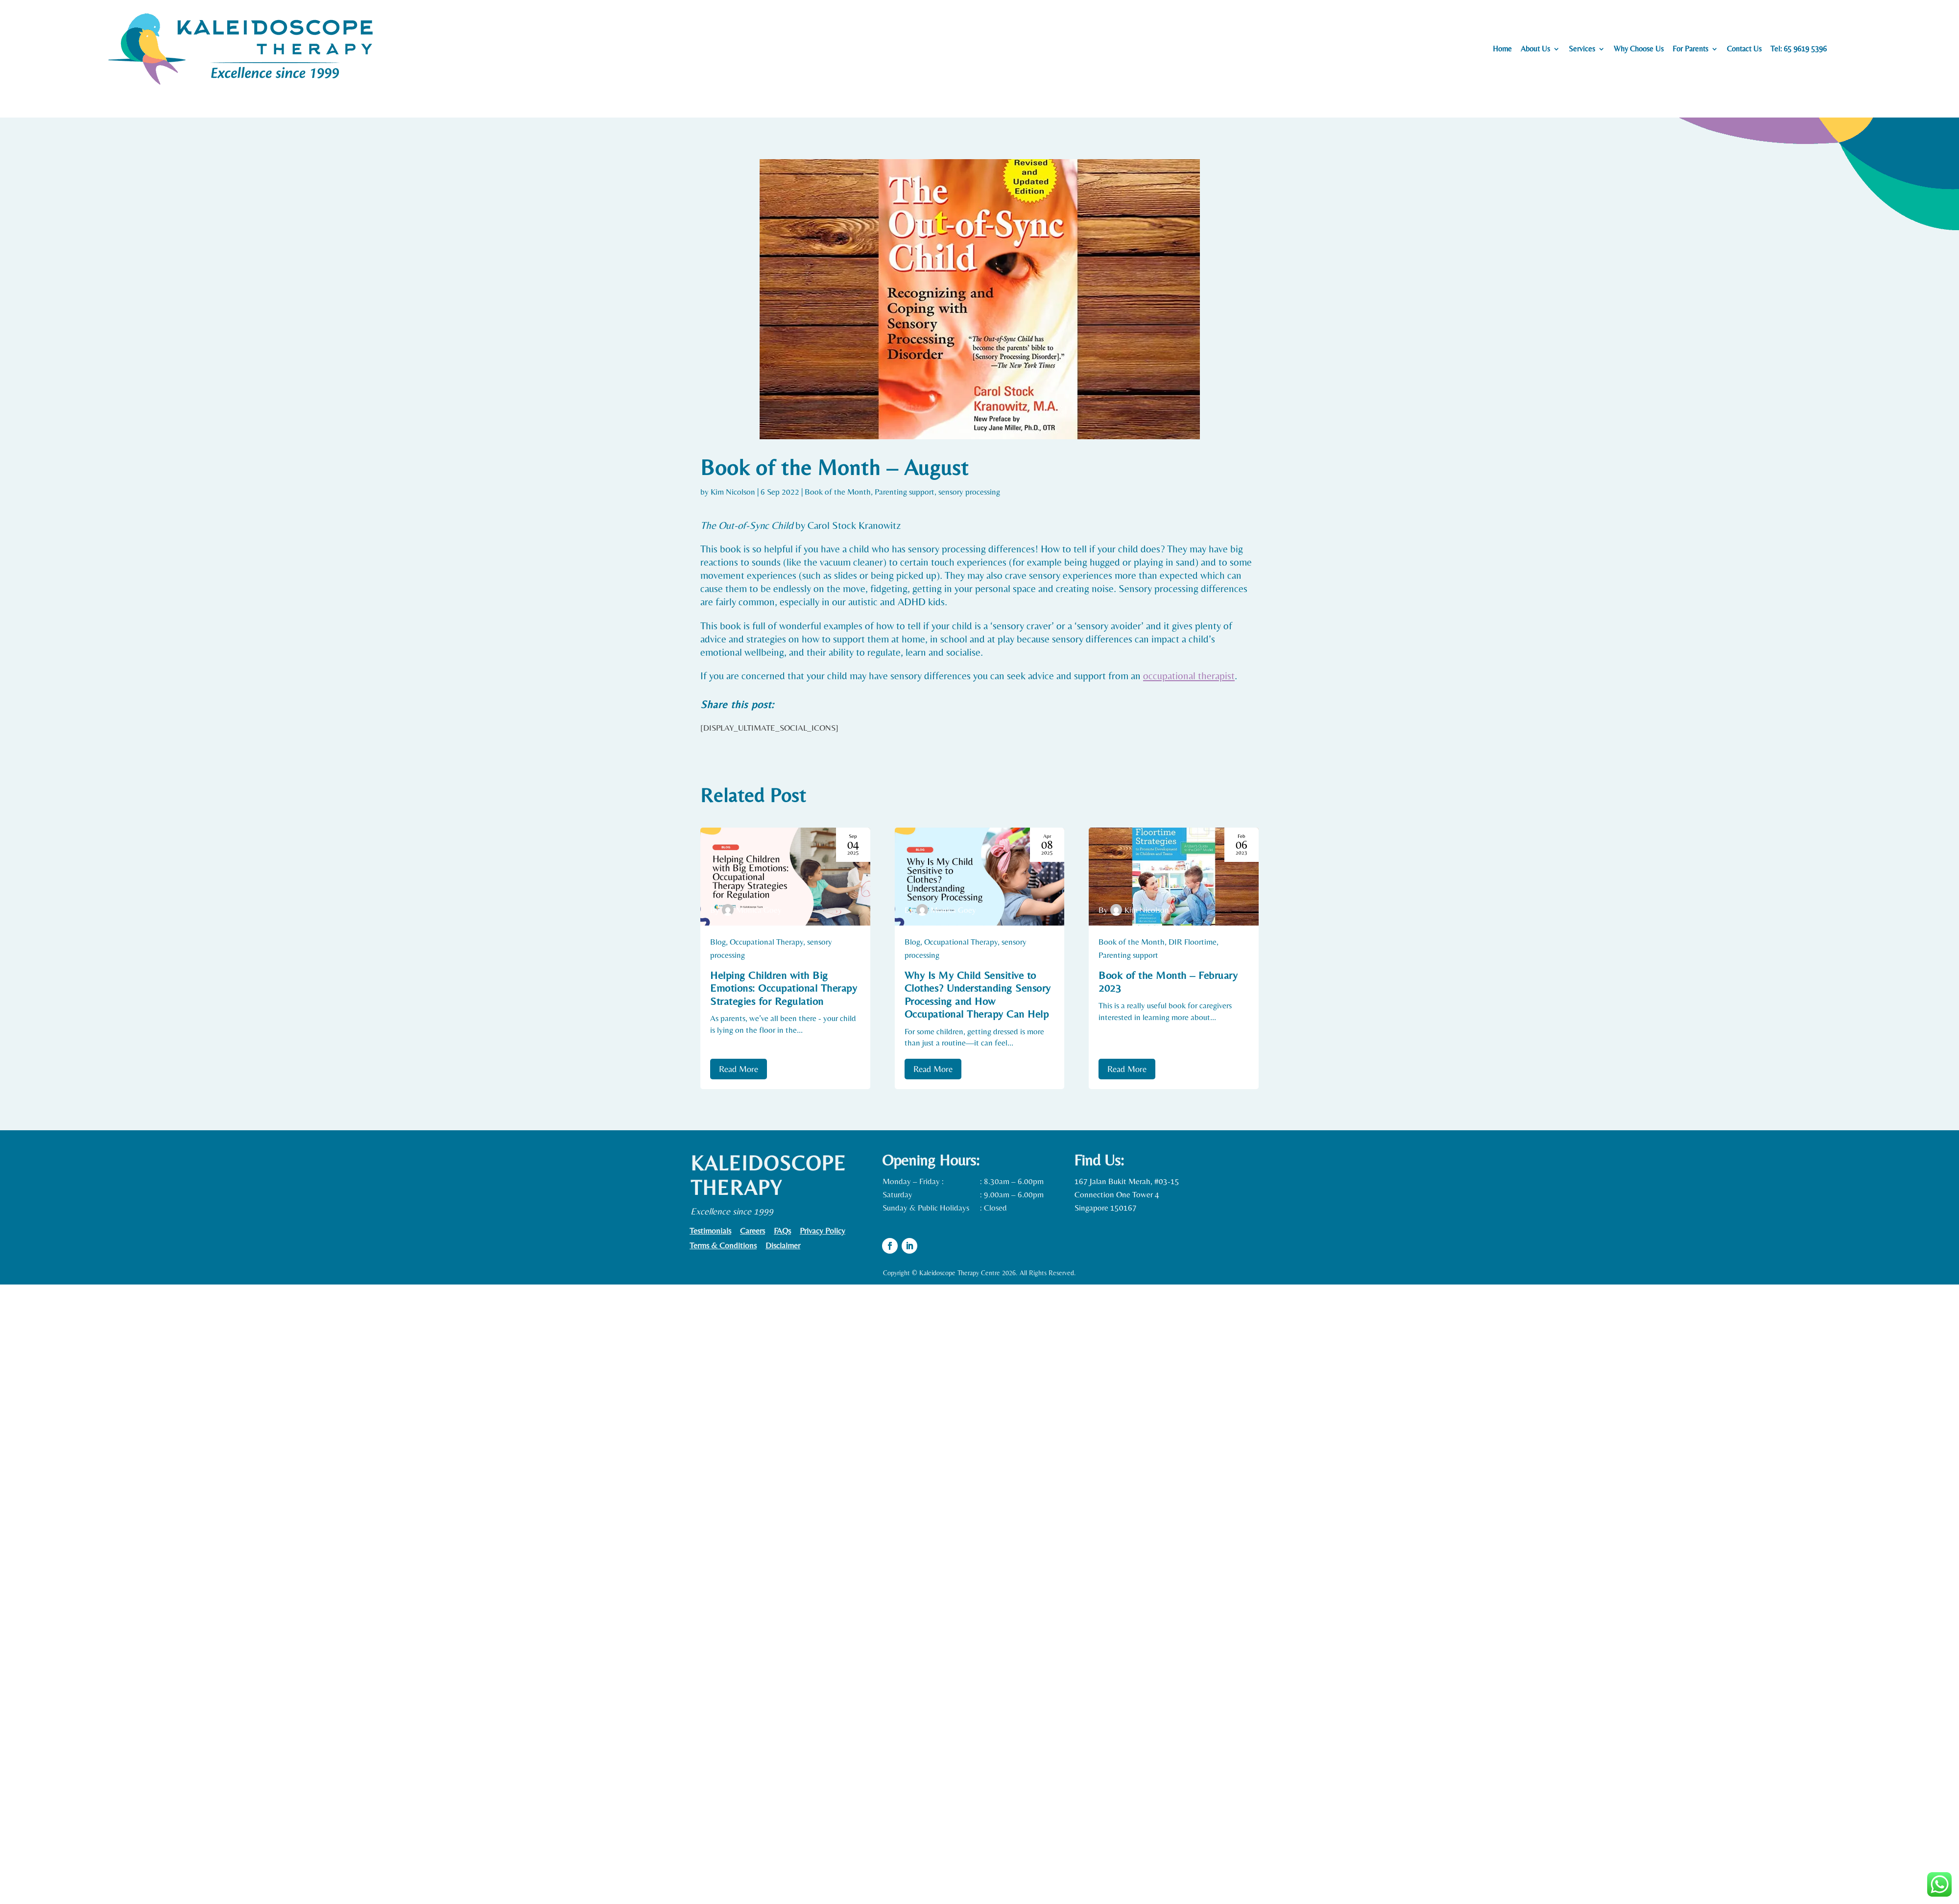 The width and height of the screenshot is (1959, 1904). What do you see at coordinates (978, 994) in the screenshot?
I see `Why Is My Child Sensitive to Clothes? Understanding Sensory Processing and How Occupational Therapy Can Help` at bounding box center [978, 994].